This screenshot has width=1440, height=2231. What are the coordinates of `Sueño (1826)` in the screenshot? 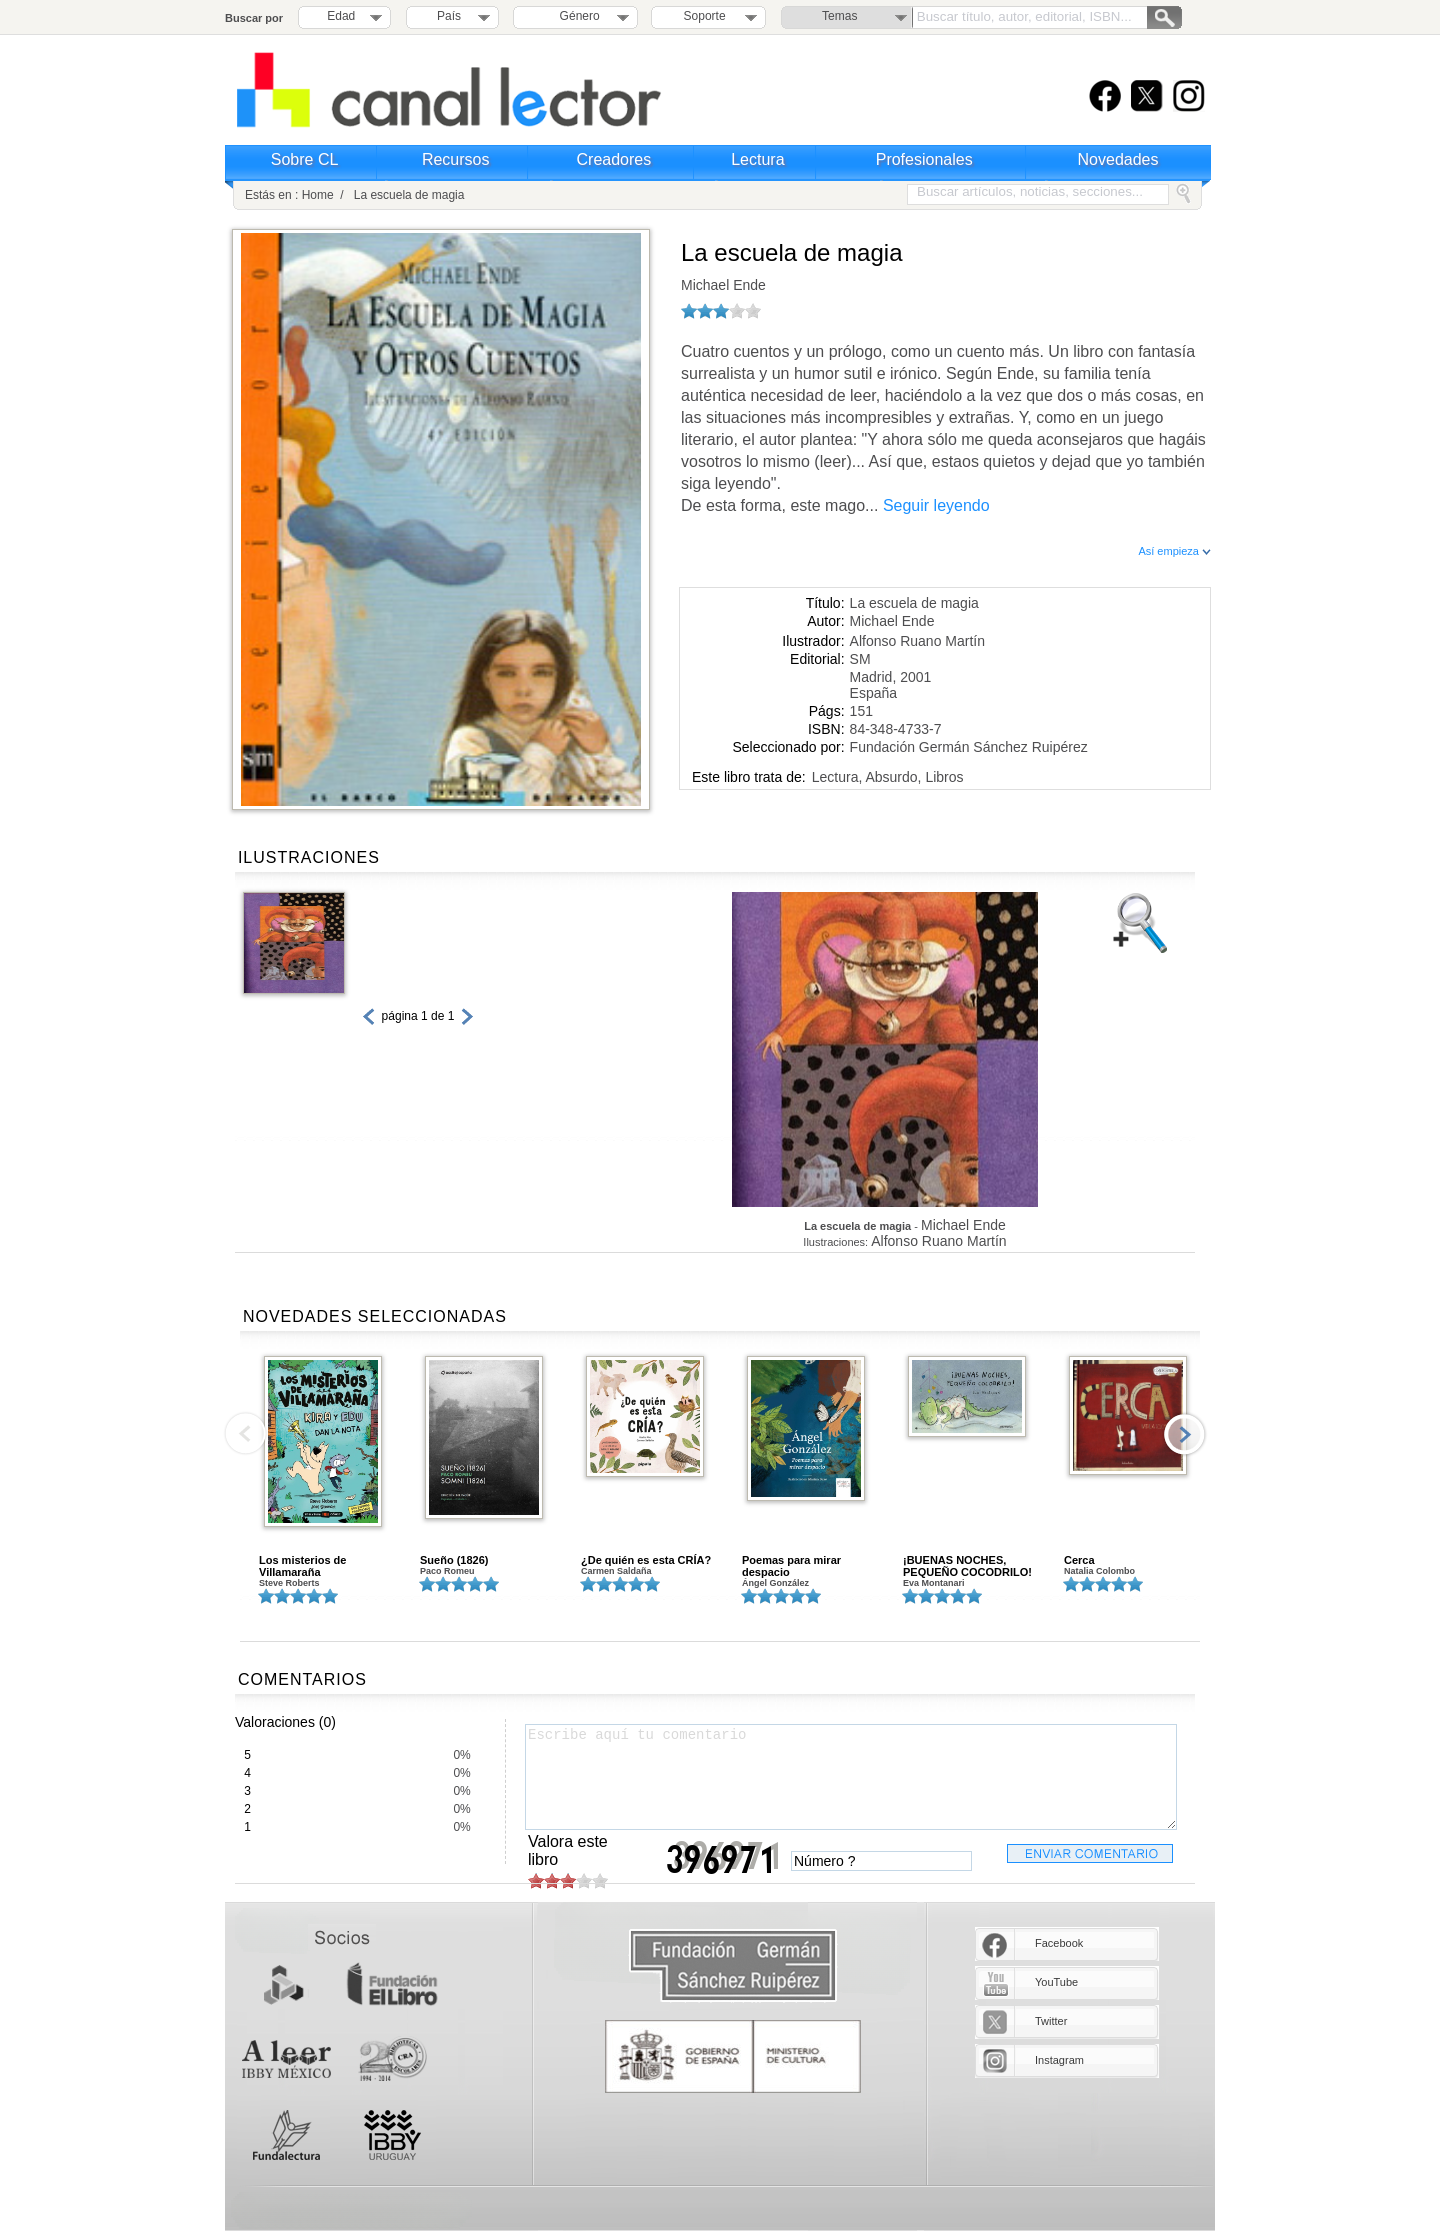 It's located at (454, 1560).